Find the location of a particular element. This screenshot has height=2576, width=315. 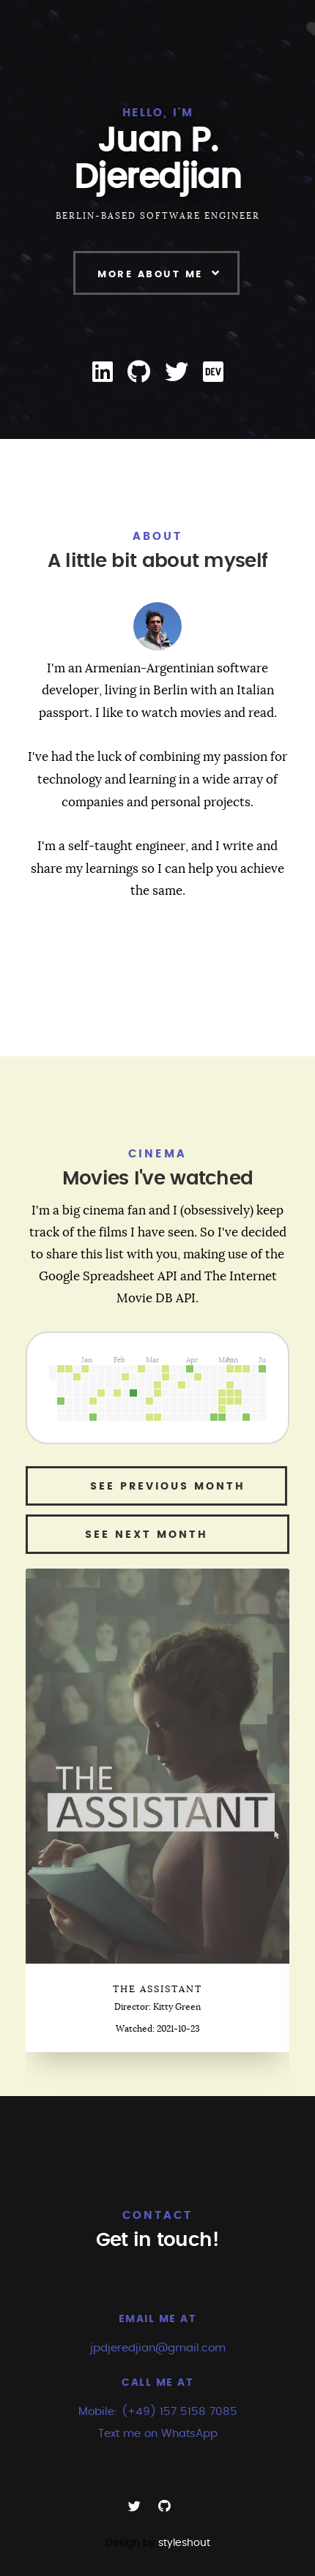

Text me on WhatsApp is located at coordinates (158, 2433).